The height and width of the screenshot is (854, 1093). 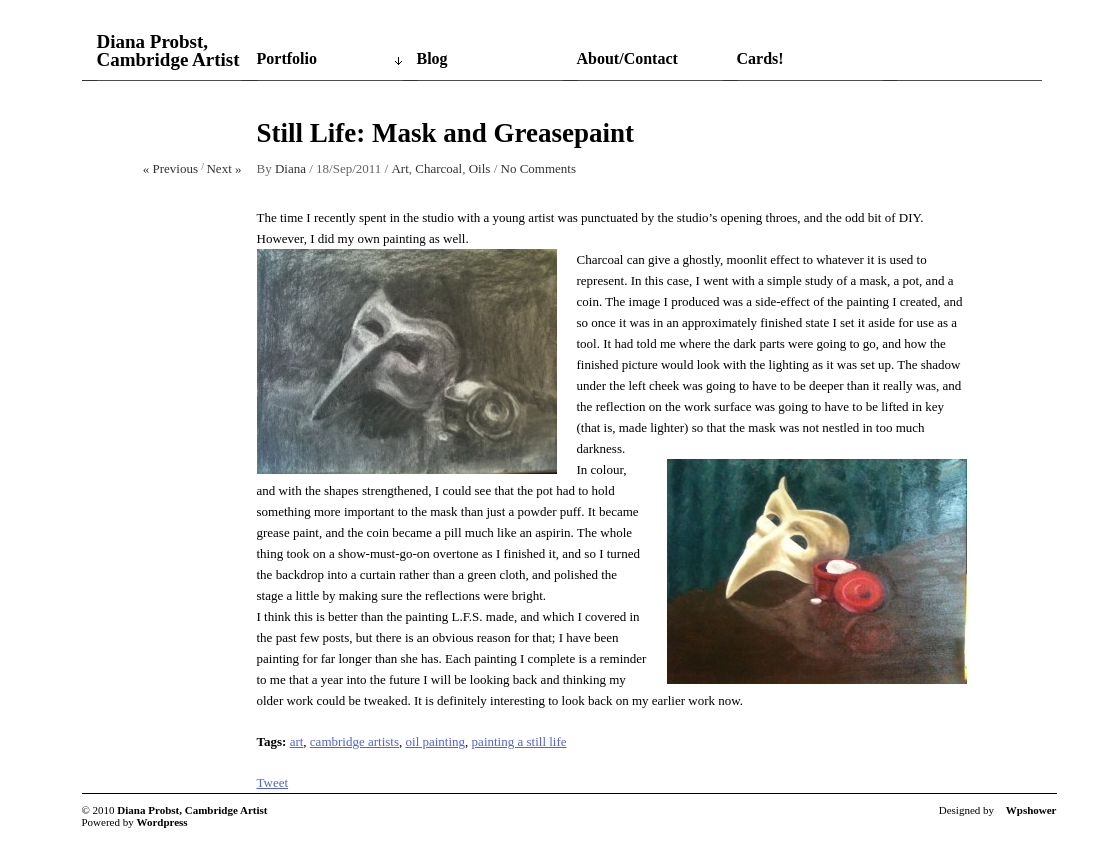 I want to click on Art, so click(x=399, y=168).